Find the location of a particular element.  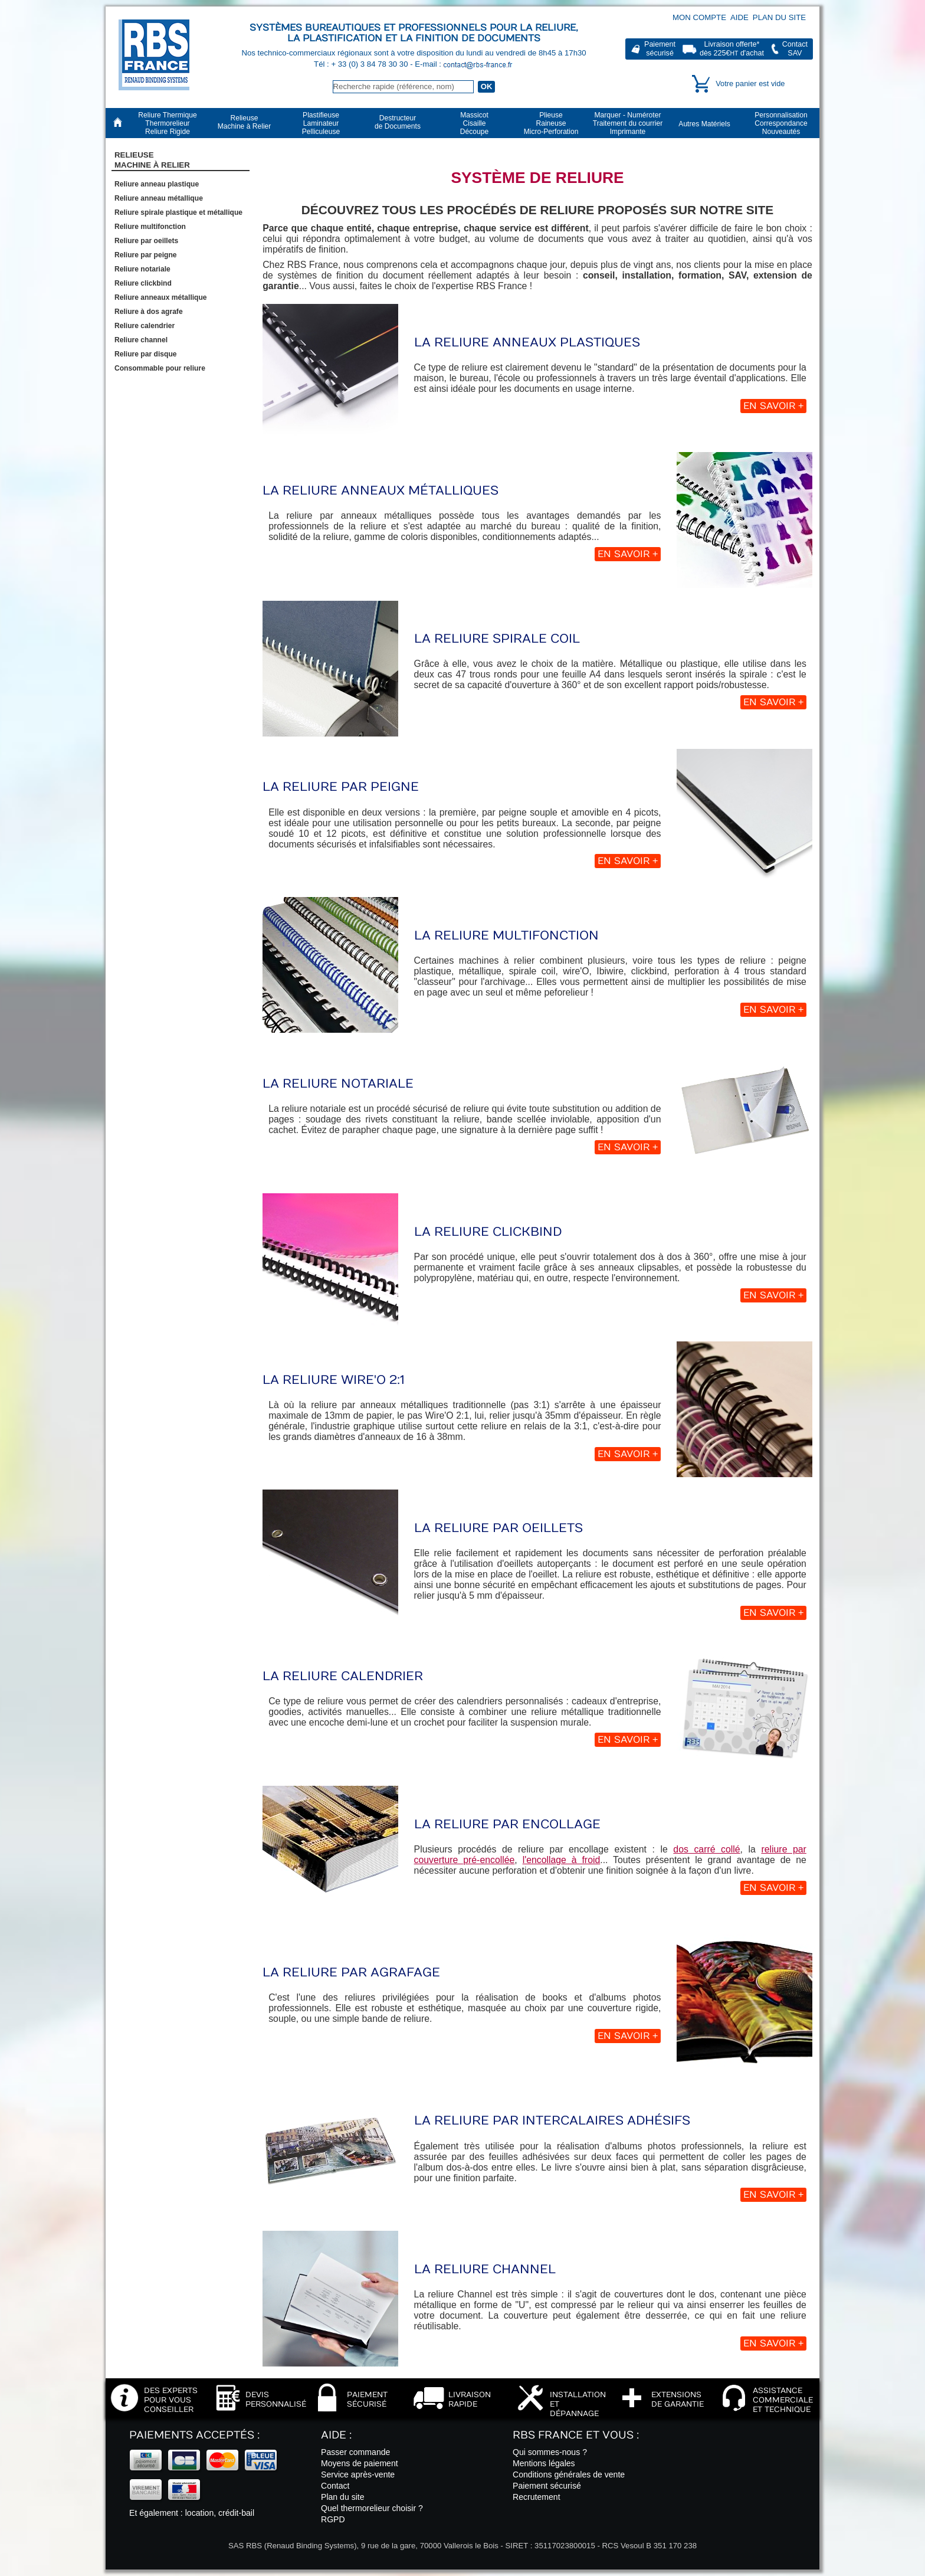

La reliure anneaux plastiques is located at coordinates (527, 342).